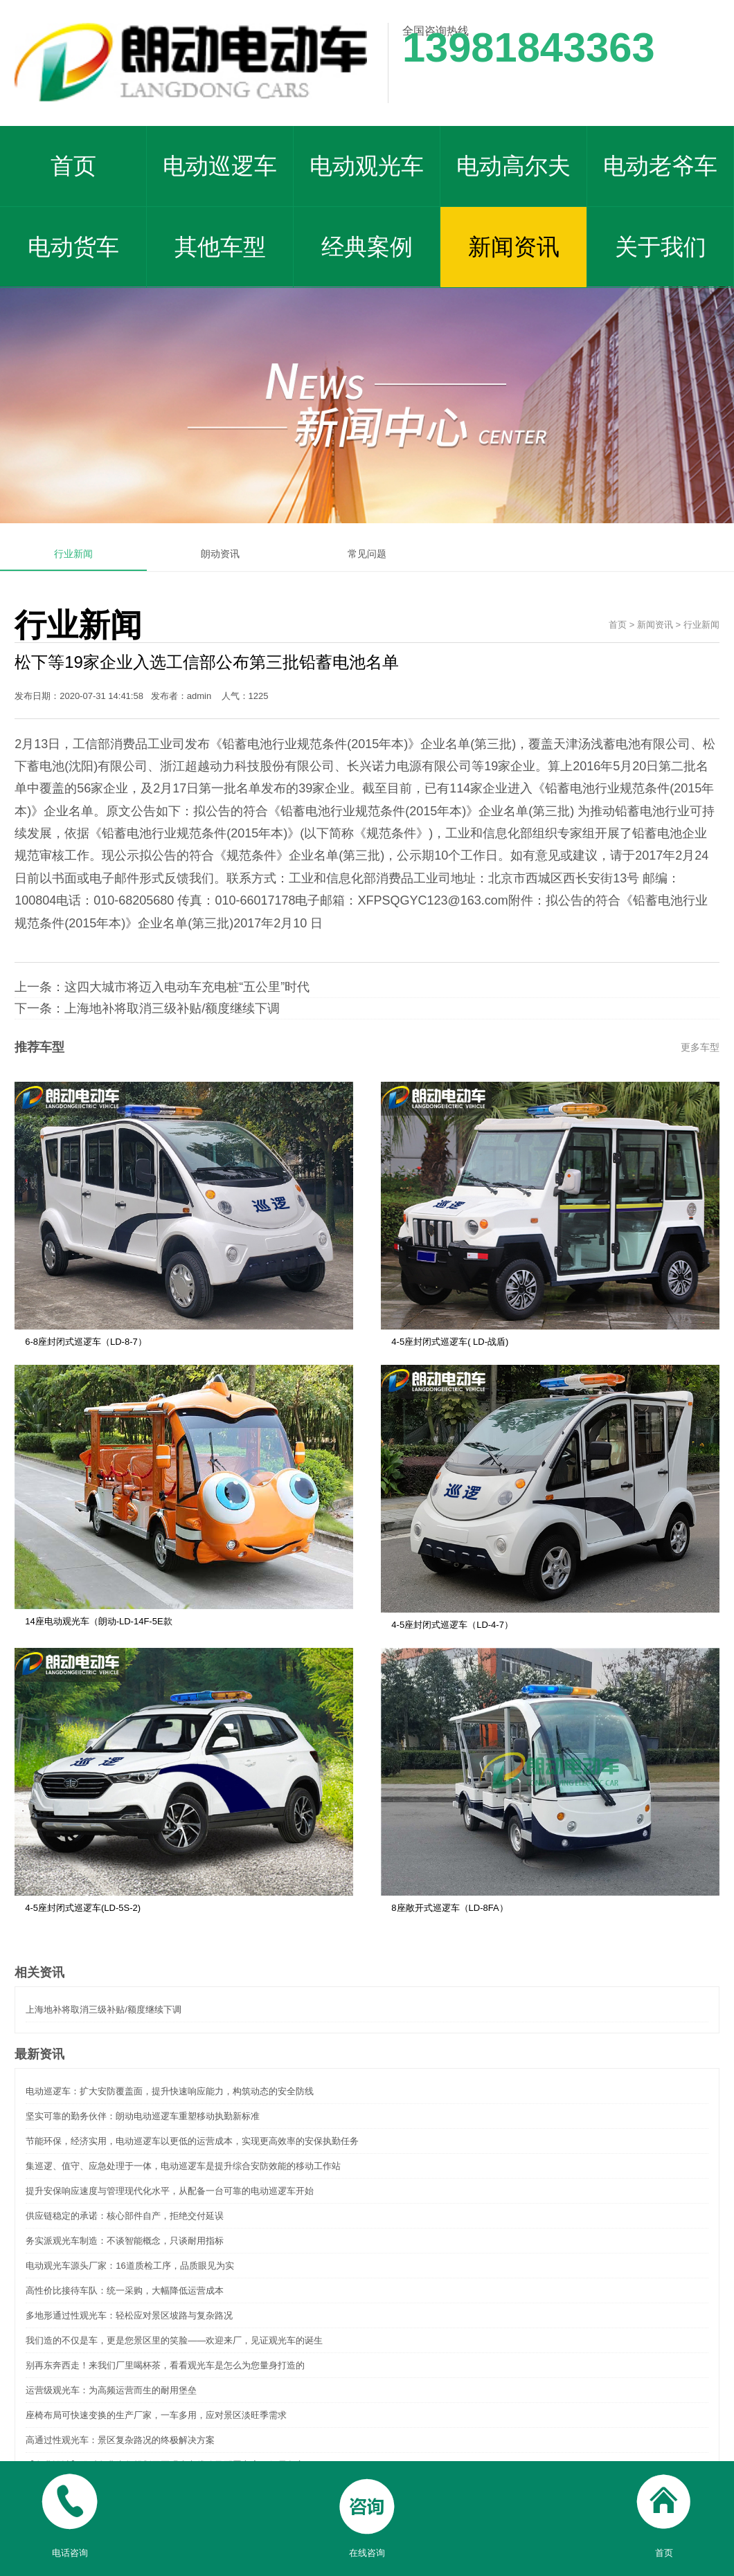  Describe the element at coordinates (73, 553) in the screenshot. I see `行业新闻` at that location.